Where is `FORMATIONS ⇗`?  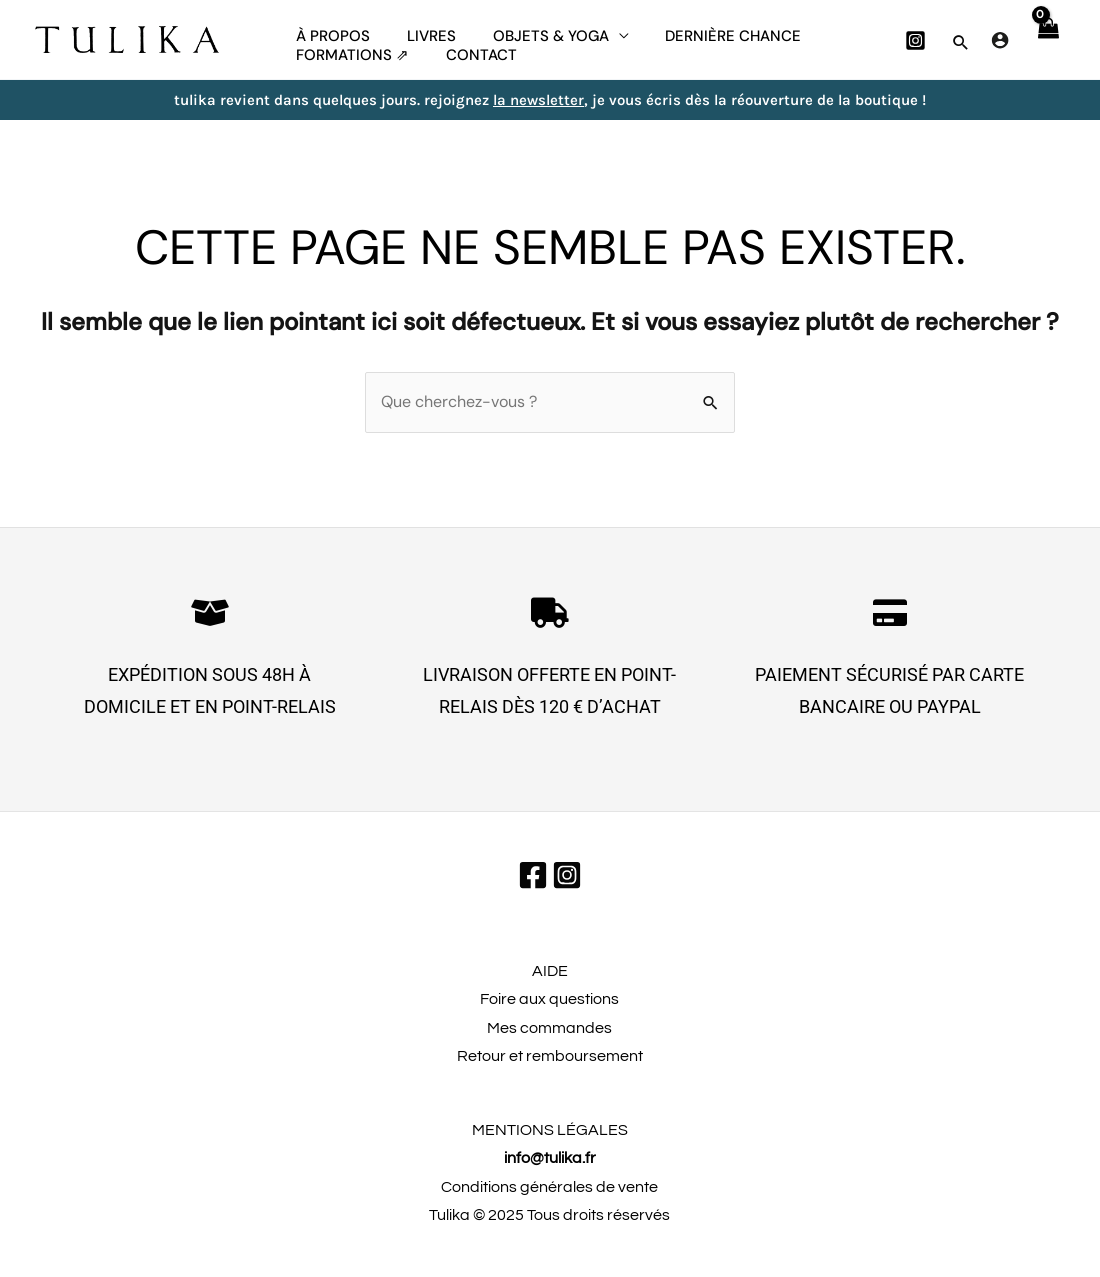
FORMATIONS ⇗ is located at coordinates (349, 75).